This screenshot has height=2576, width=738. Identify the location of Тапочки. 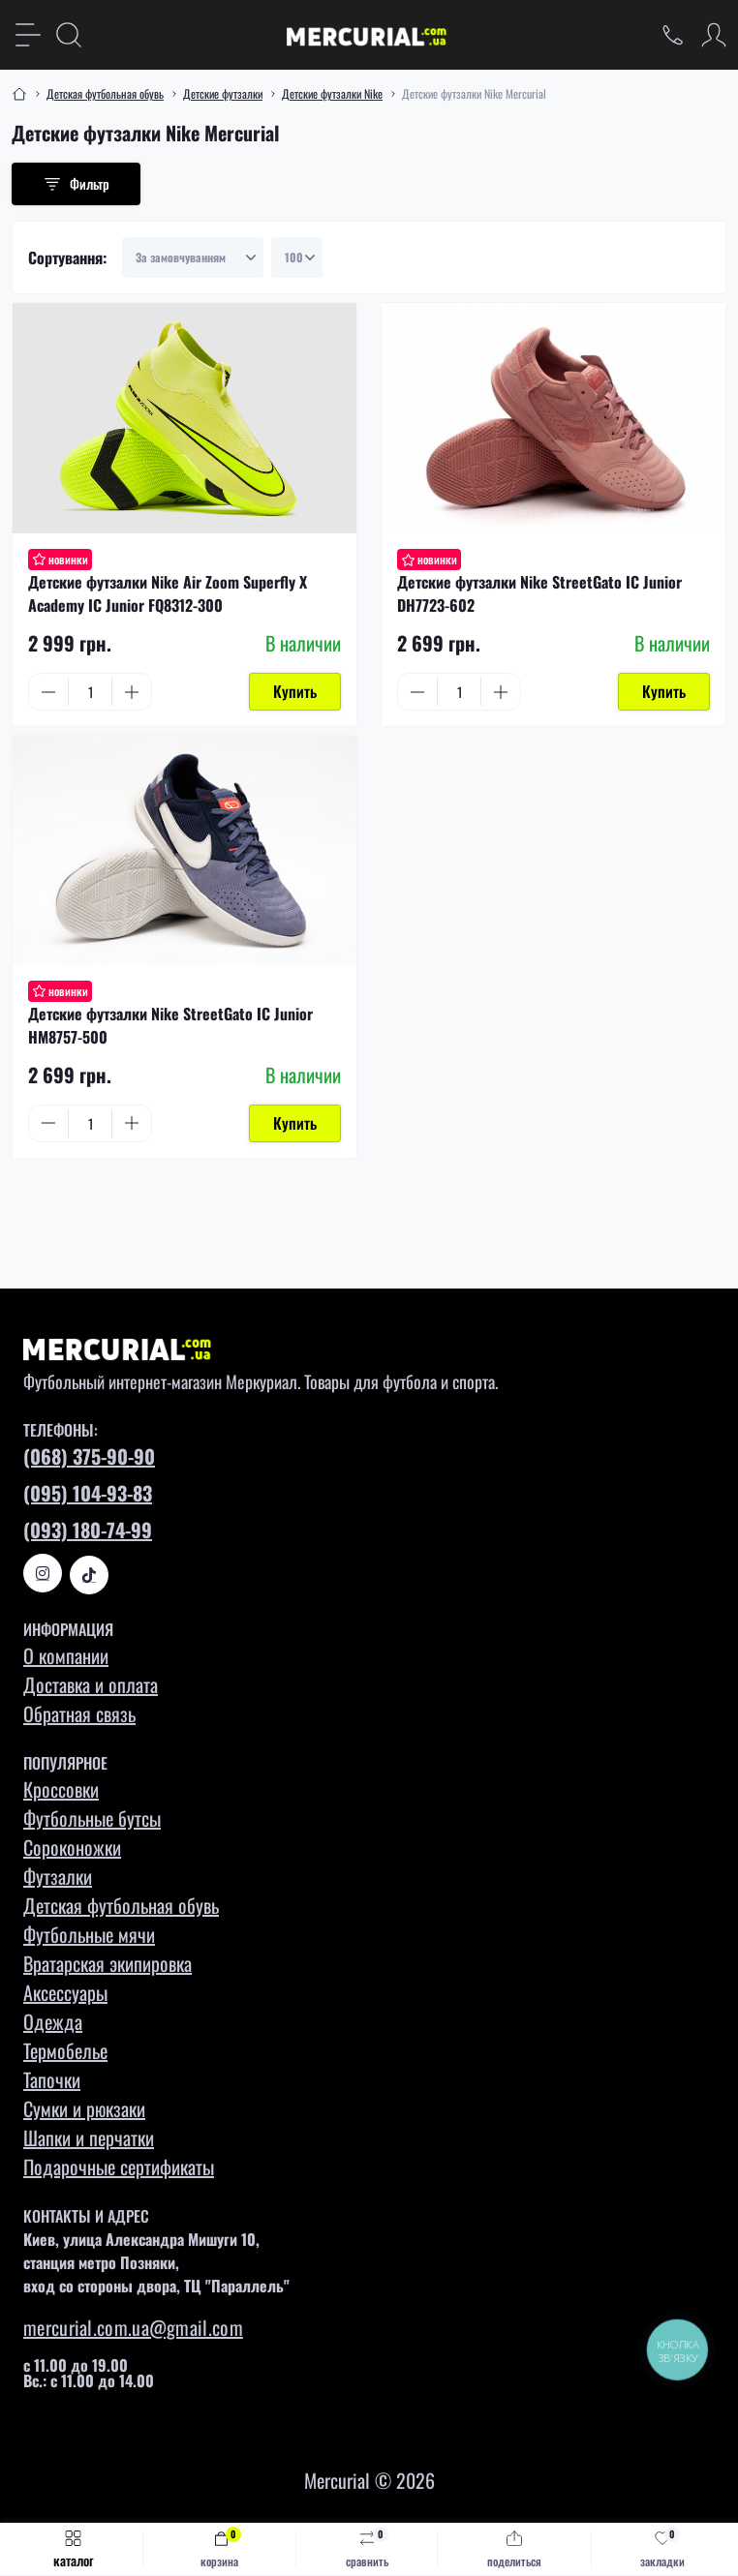
(51, 2079).